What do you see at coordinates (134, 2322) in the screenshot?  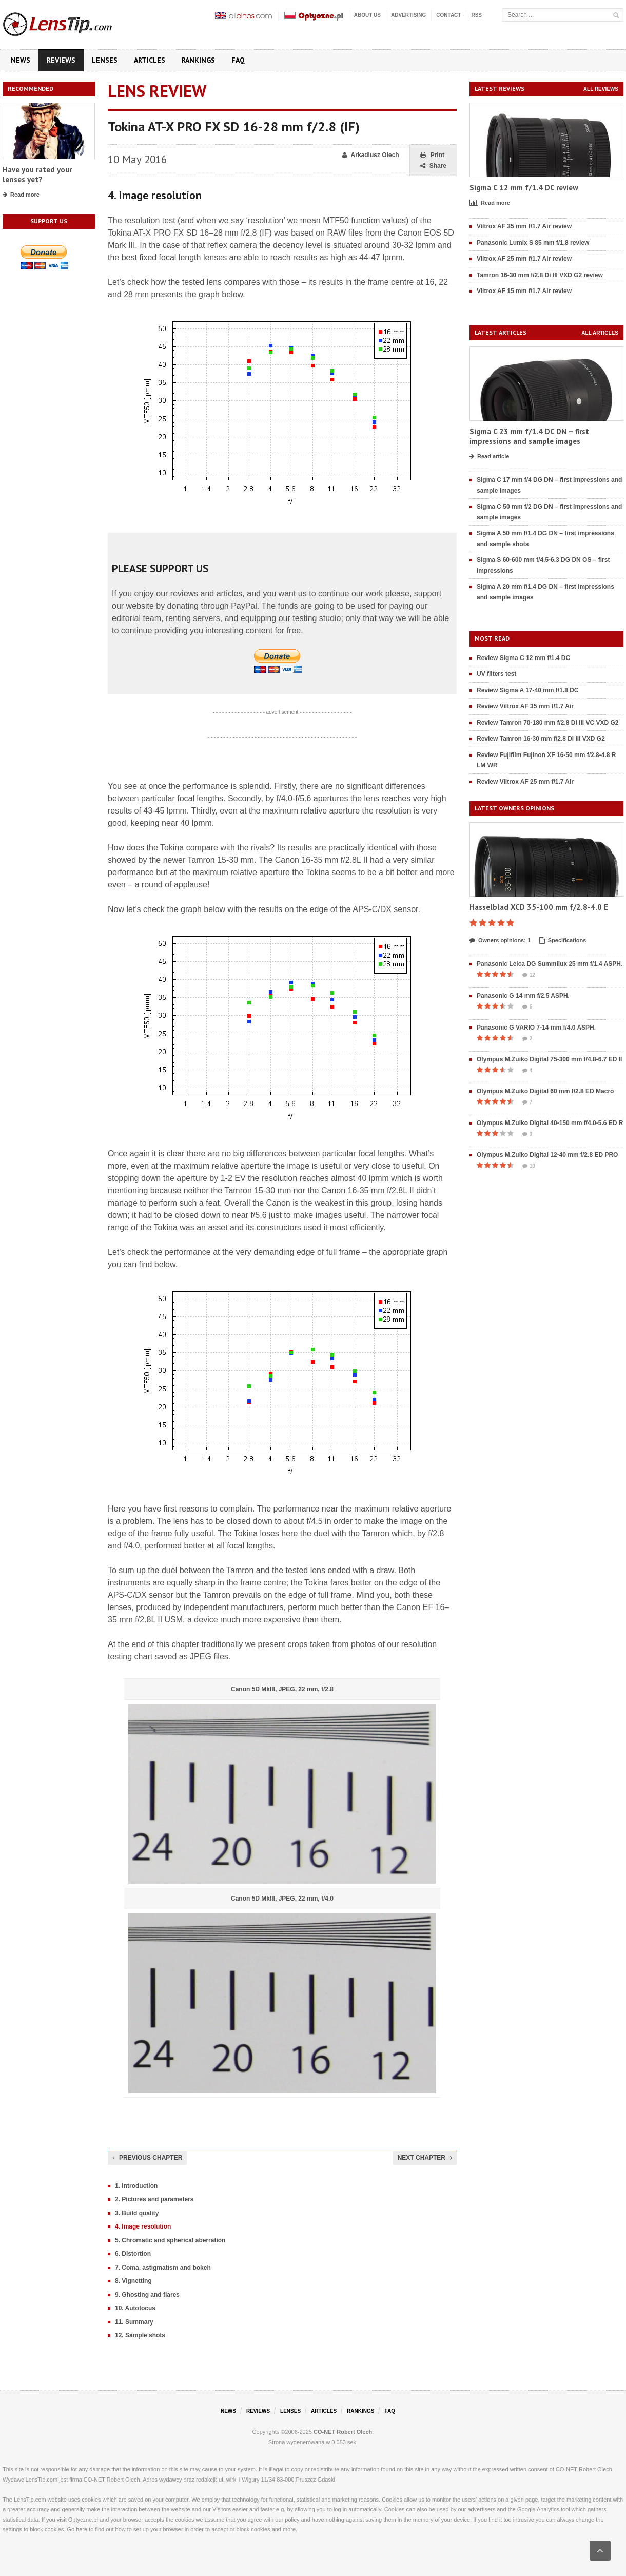 I see `11. Summary` at bounding box center [134, 2322].